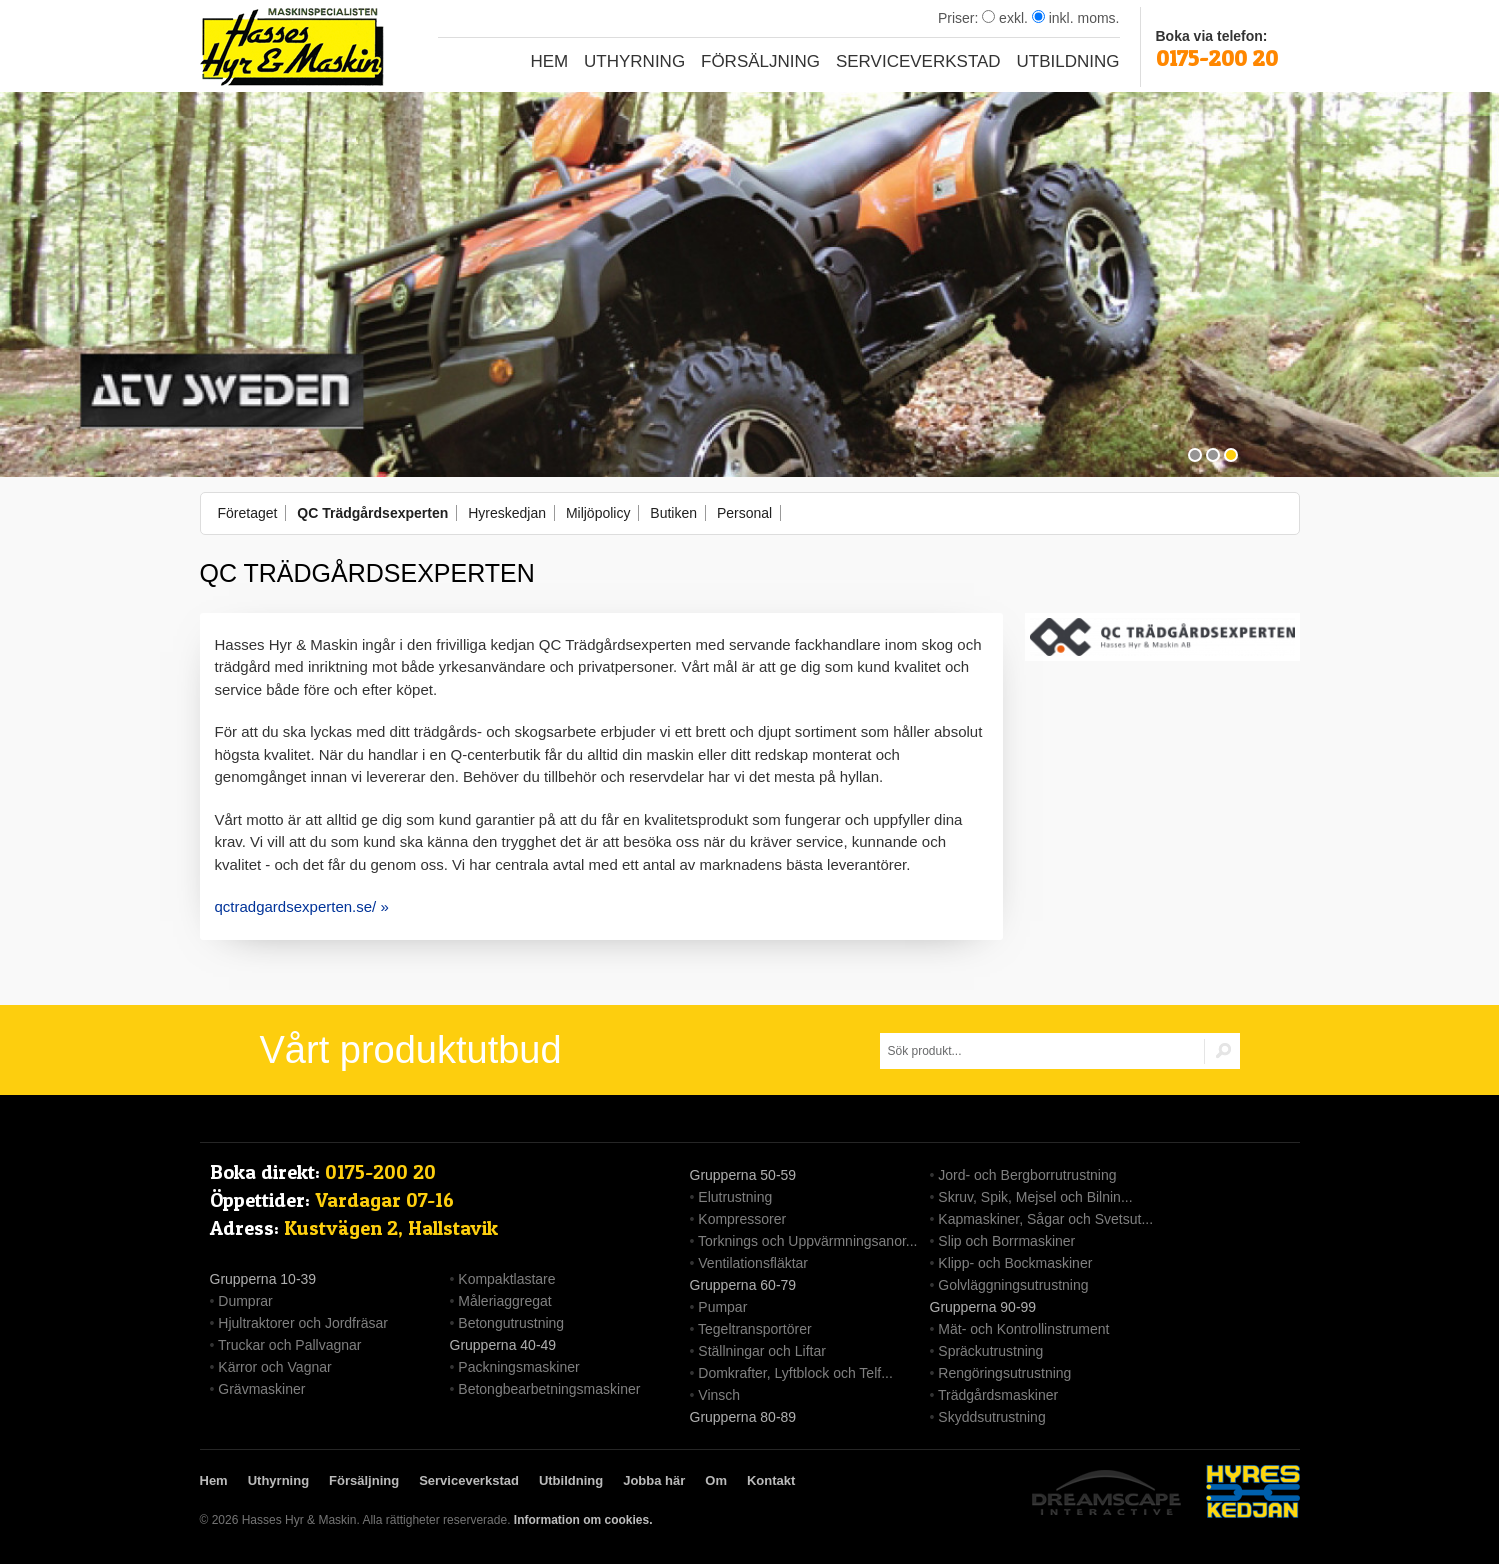  I want to click on Domkrafter, Lyftblock och Telf..., so click(795, 1373).